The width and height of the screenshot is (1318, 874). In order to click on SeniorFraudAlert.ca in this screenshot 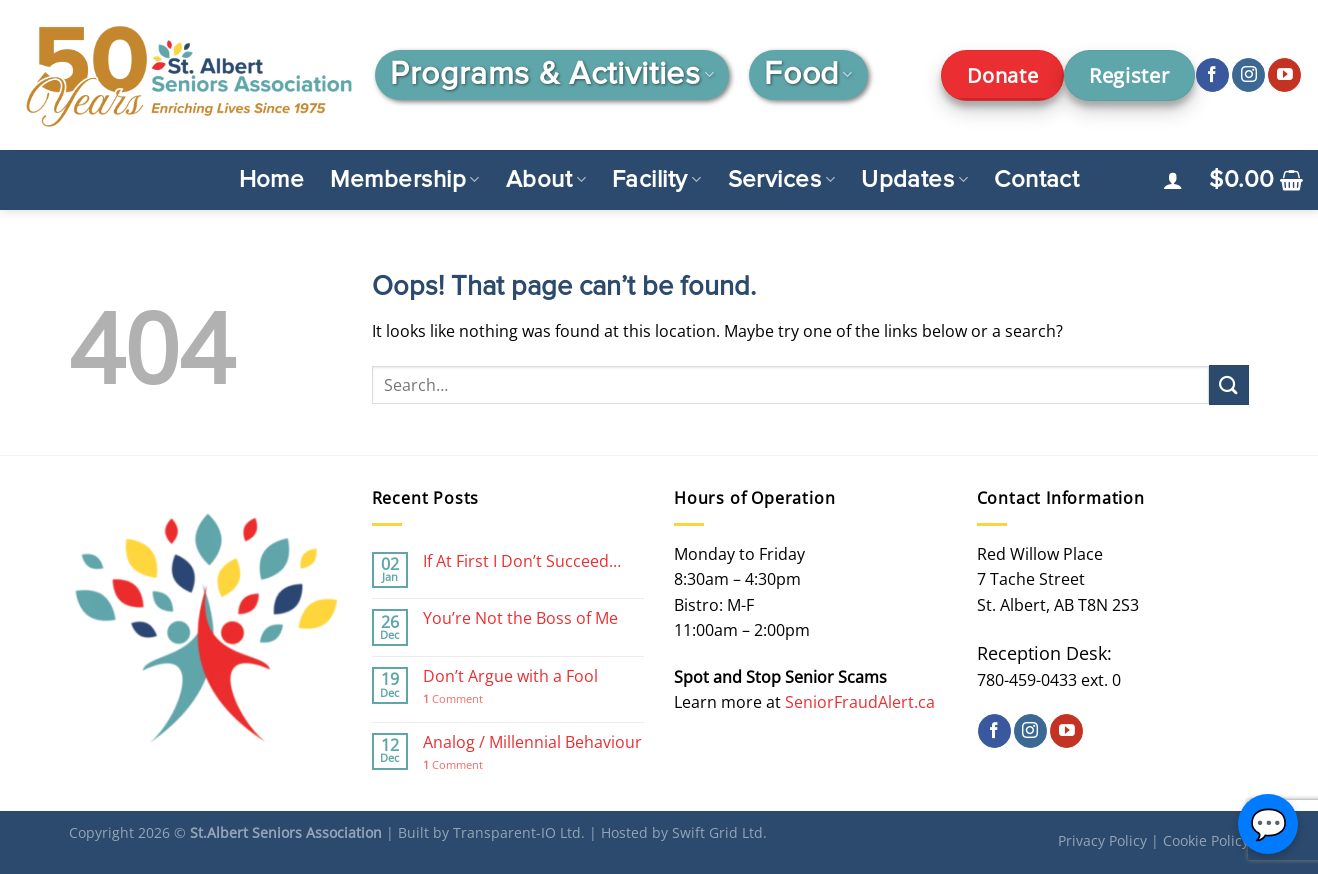, I will do `click(860, 702)`.